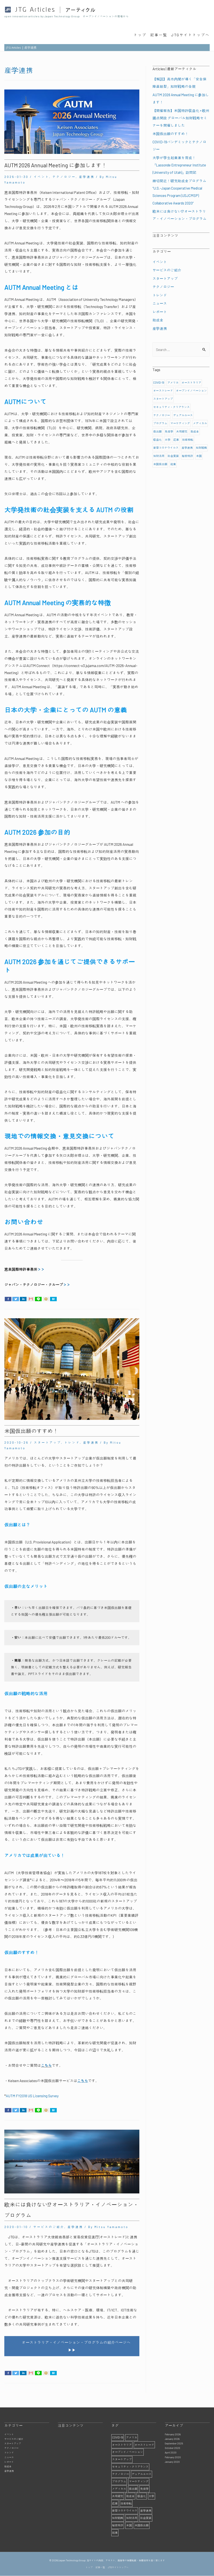 The width and height of the screenshot is (214, 2576). What do you see at coordinates (173, 2434) in the screenshot?
I see `February 2026` at bounding box center [173, 2434].